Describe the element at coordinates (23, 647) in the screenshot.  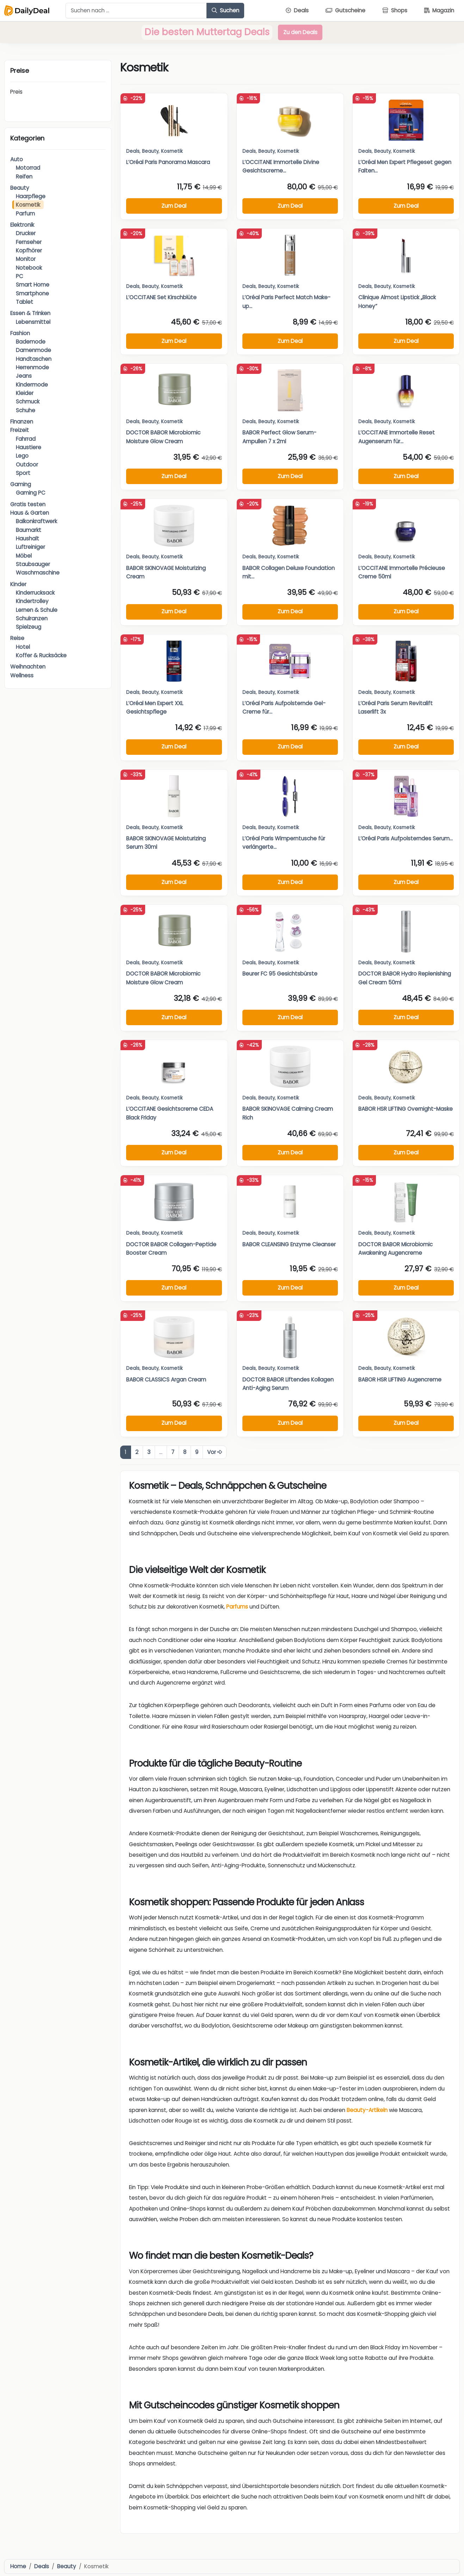
I see `Hotel` at that location.